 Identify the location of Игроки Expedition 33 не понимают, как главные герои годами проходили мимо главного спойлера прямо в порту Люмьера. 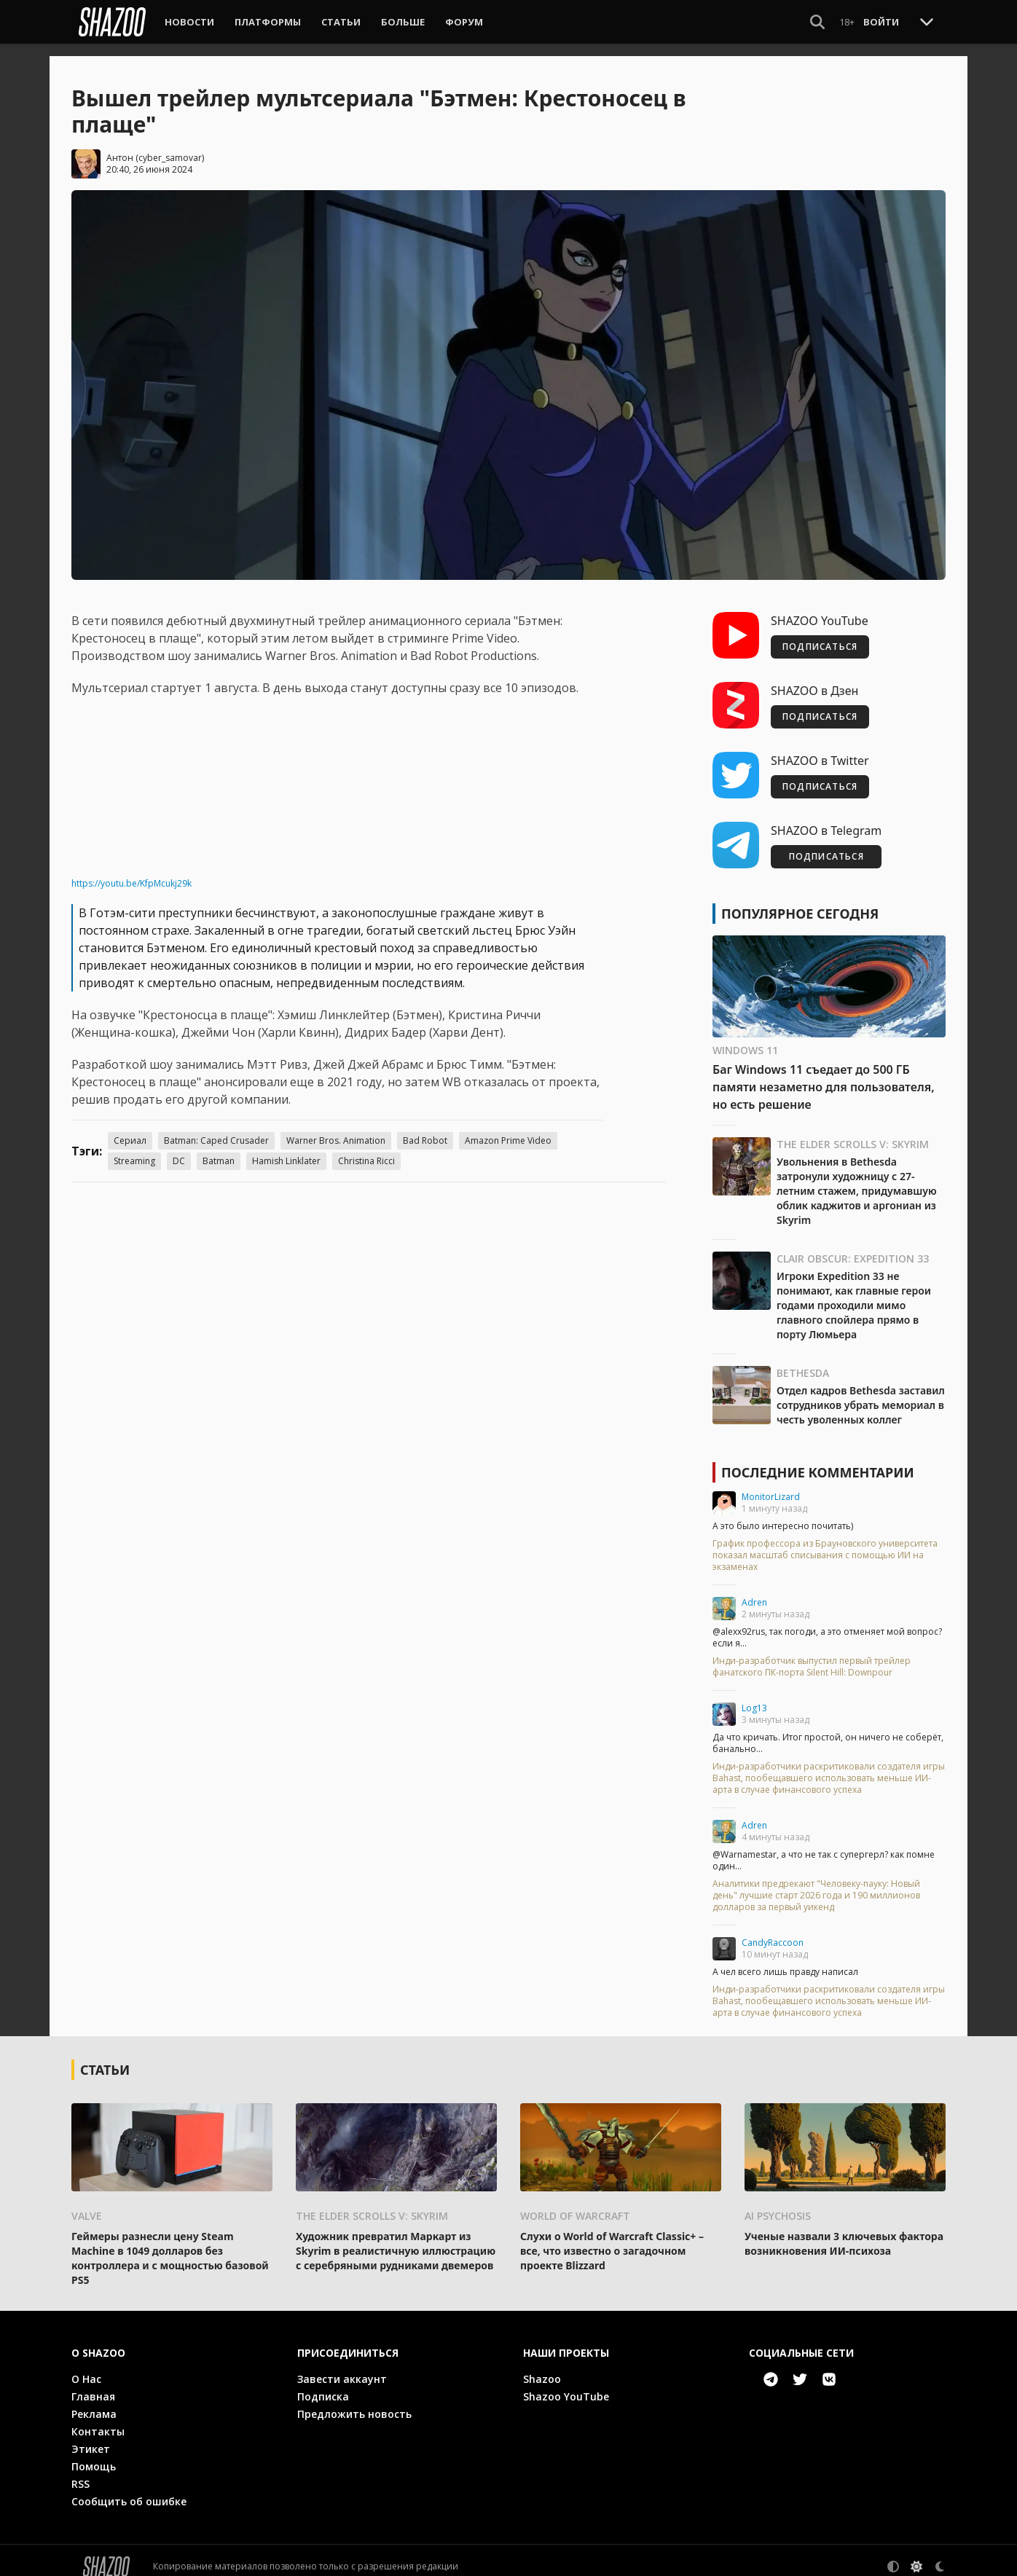
(854, 1293).